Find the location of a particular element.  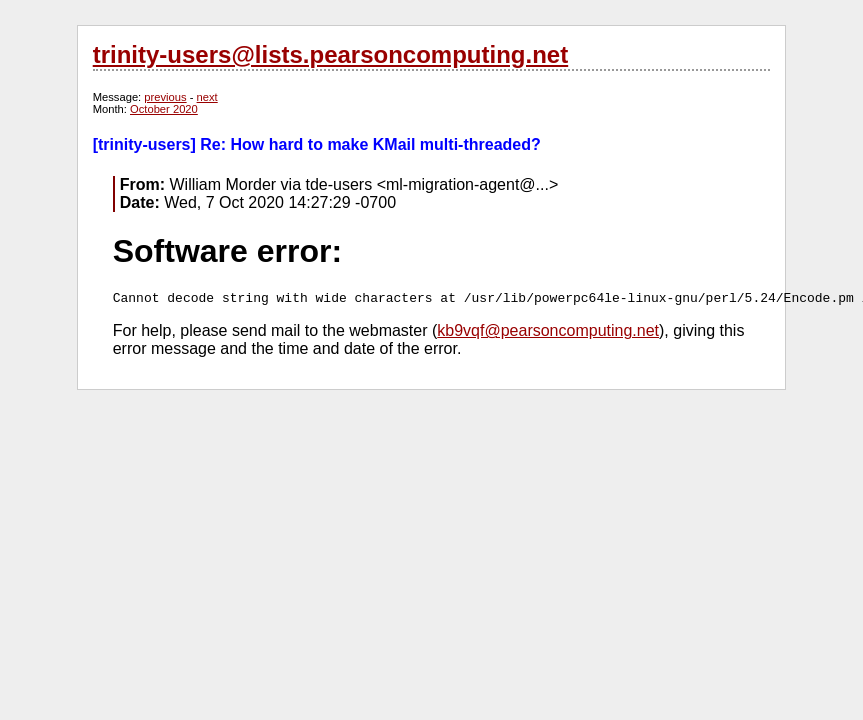

October 2020 is located at coordinates (164, 109).